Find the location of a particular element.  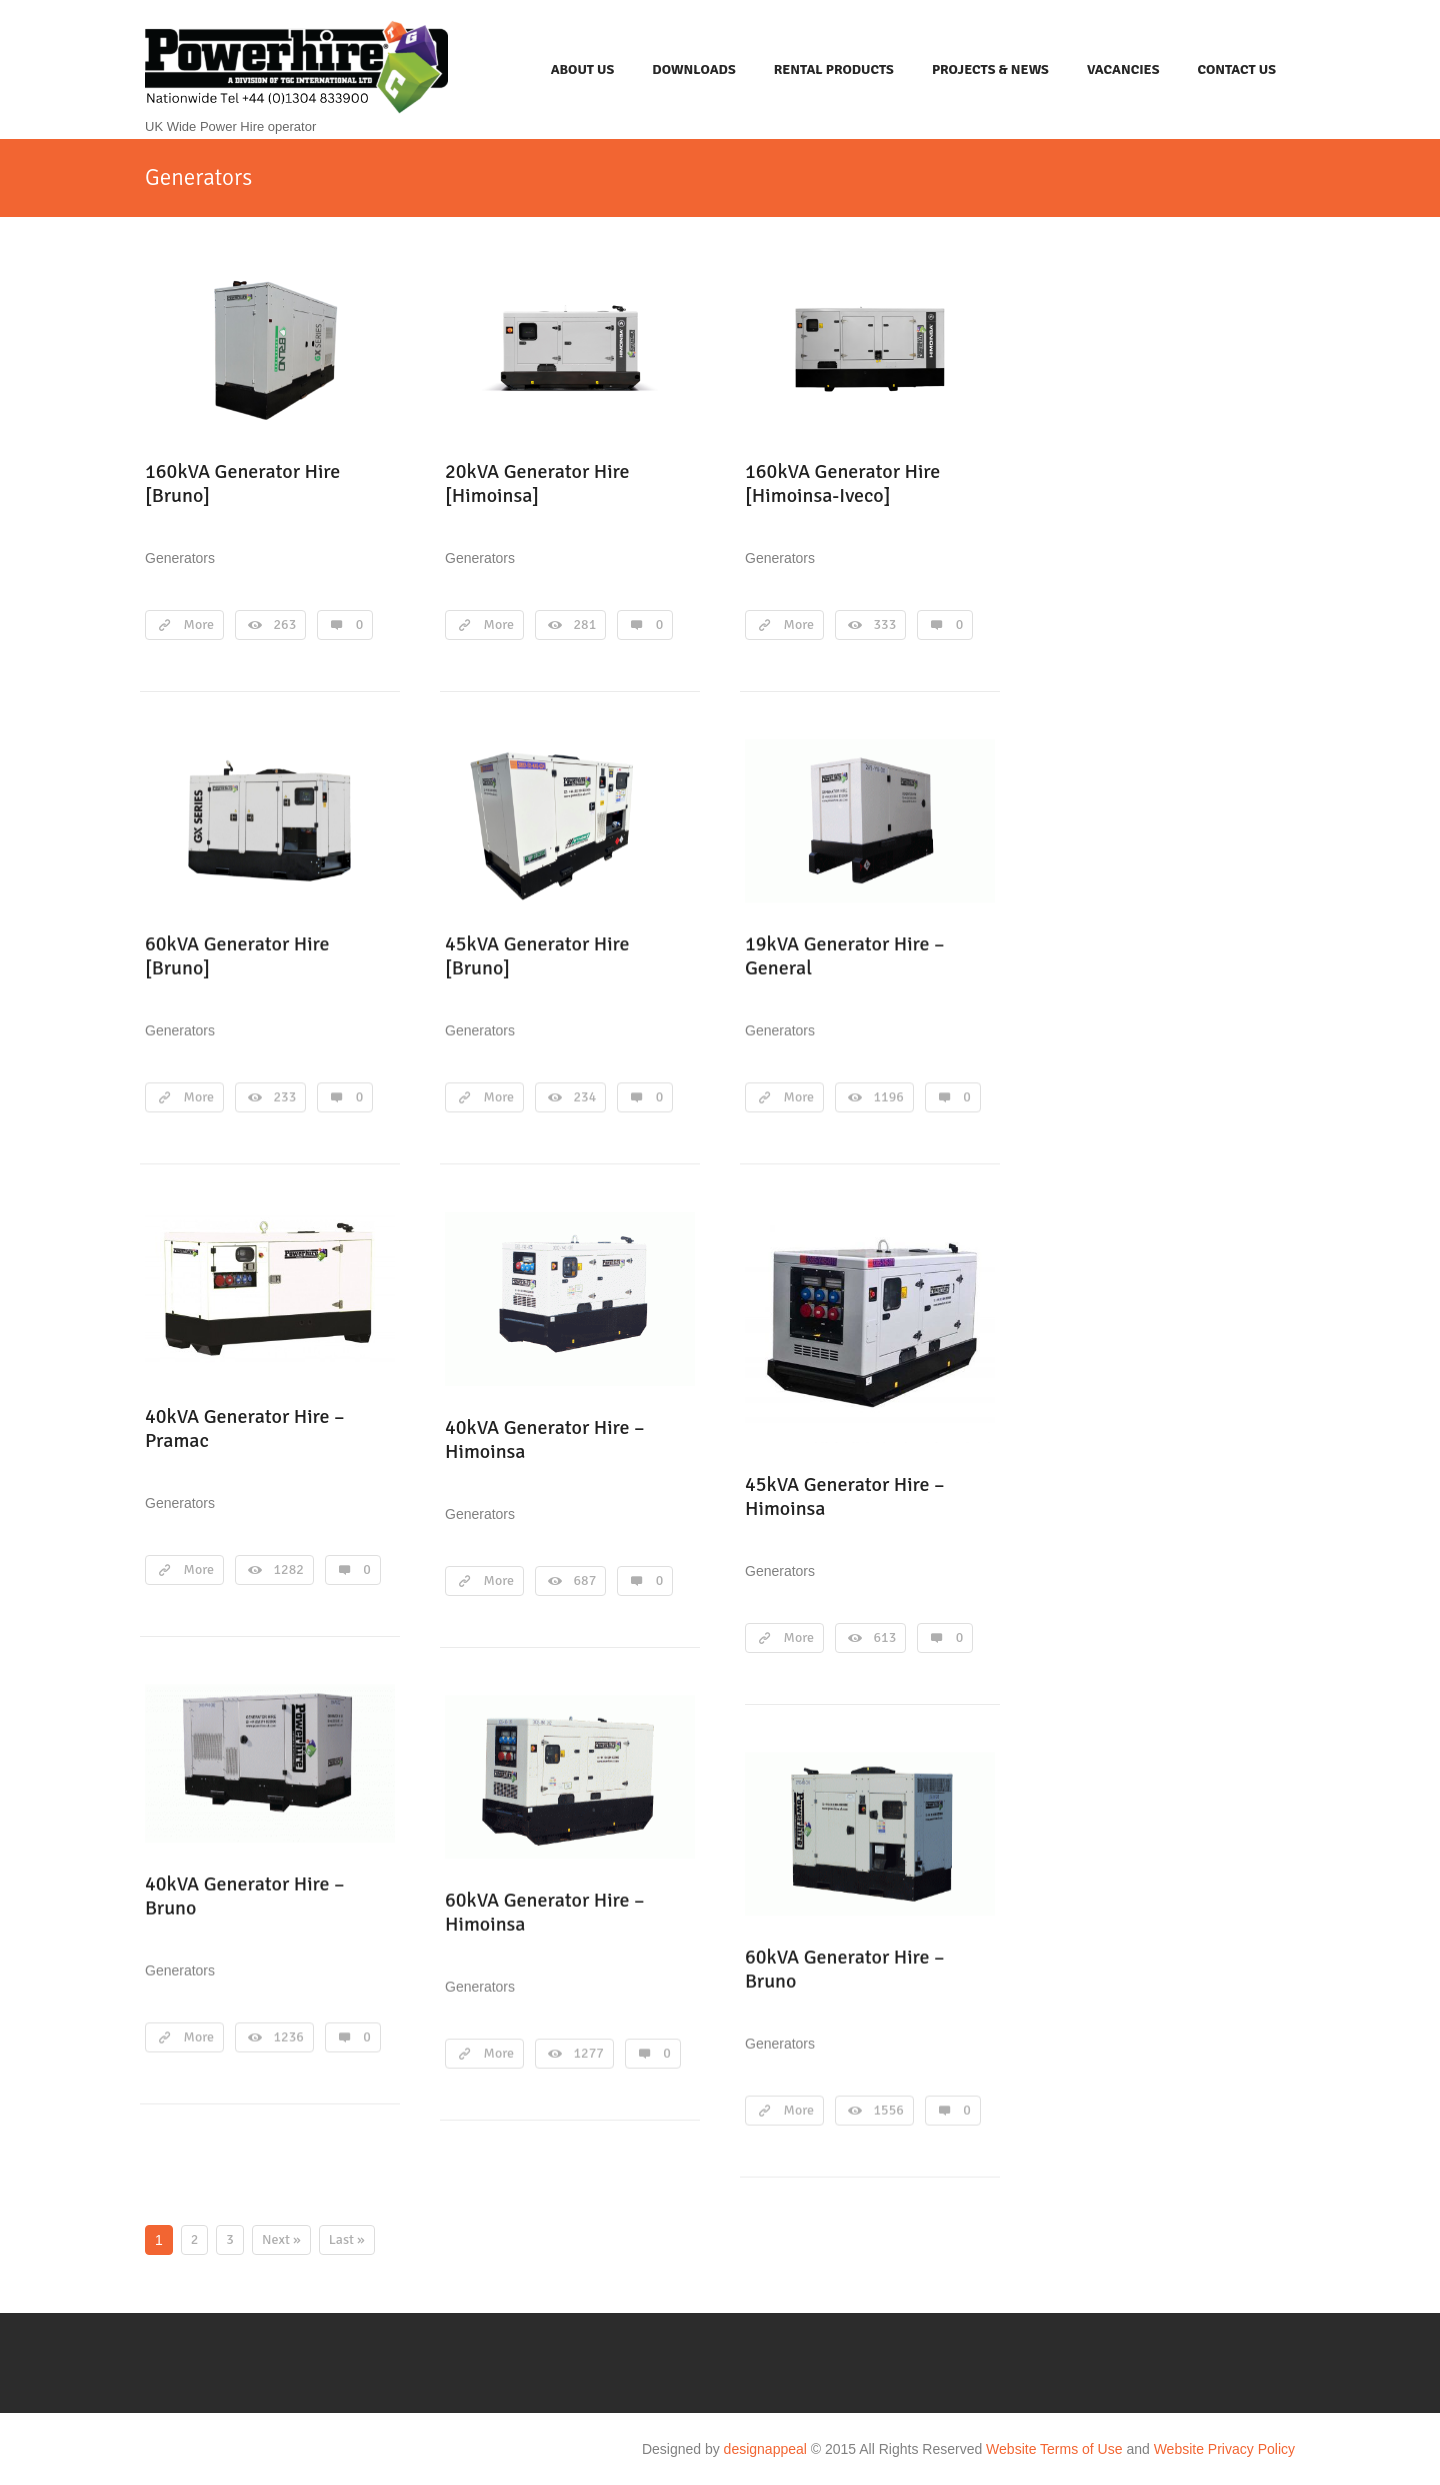

1282 is located at coordinates (289, 1569).